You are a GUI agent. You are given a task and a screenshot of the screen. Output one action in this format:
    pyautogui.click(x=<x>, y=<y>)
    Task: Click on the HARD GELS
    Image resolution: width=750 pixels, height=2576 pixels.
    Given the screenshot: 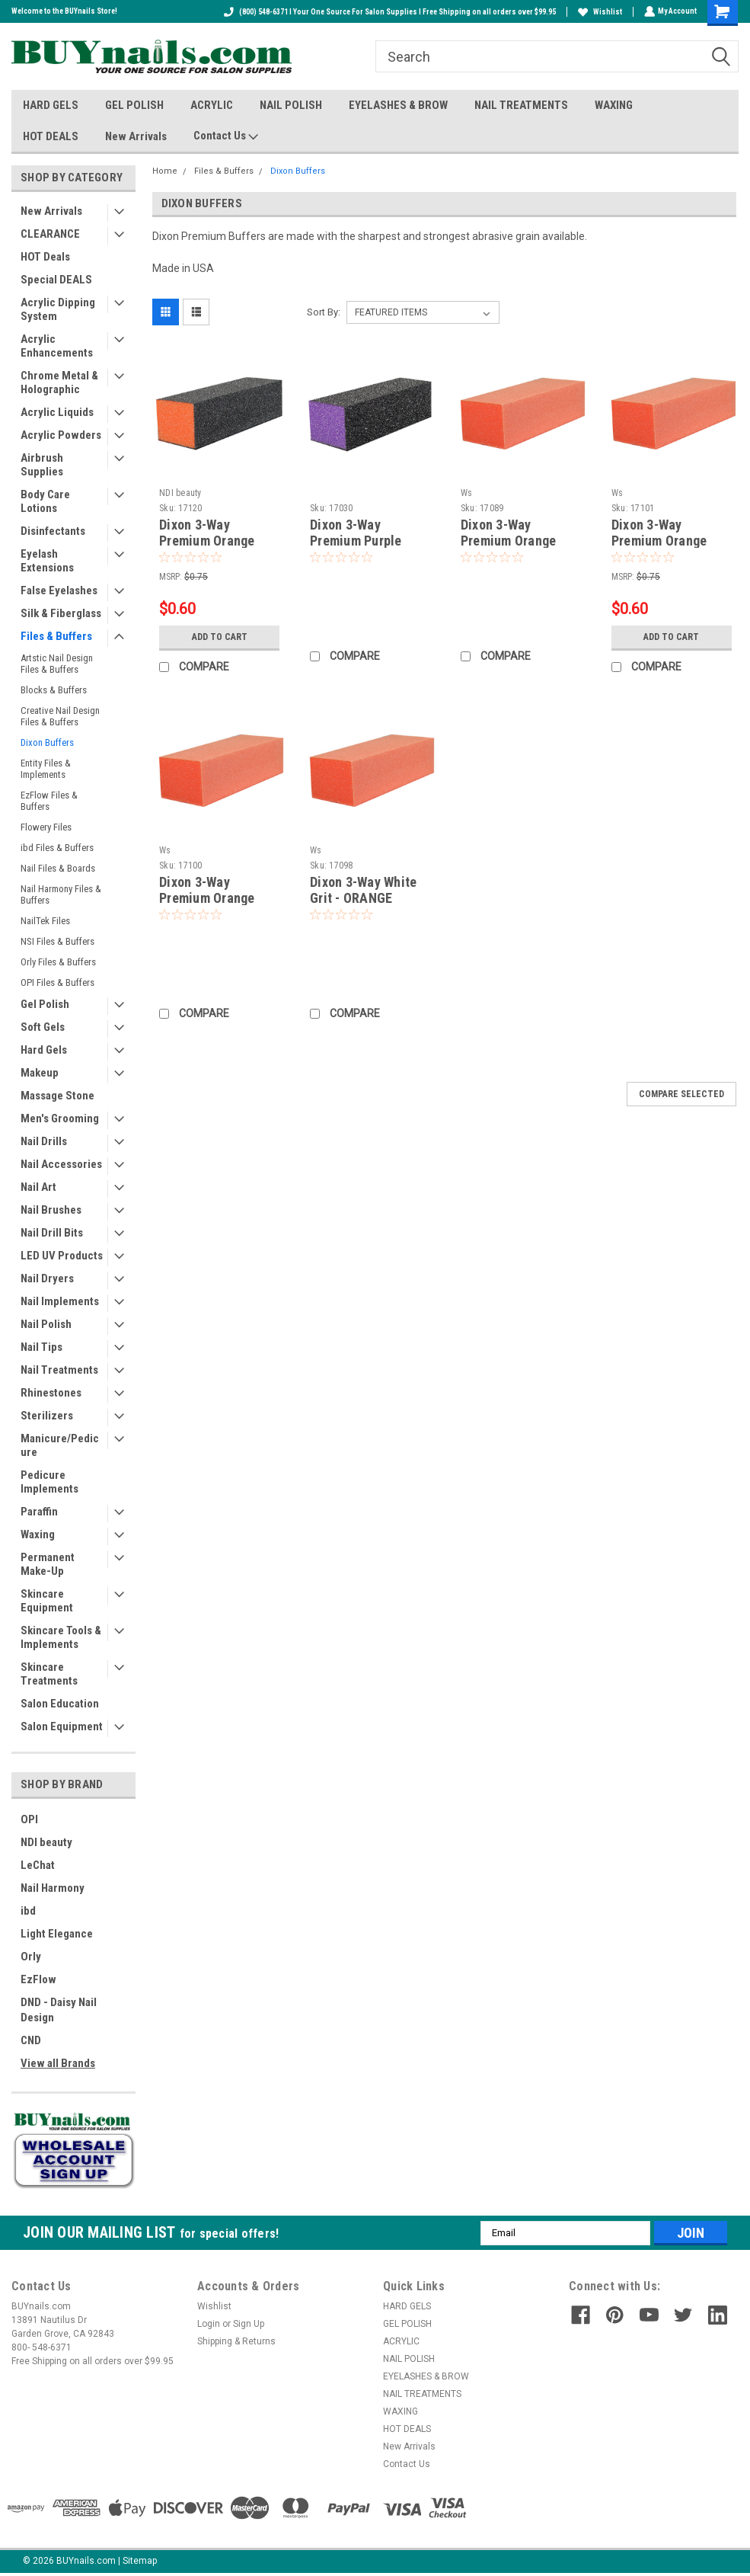 What is the action you would take?
    pyautogui.click(x=50, y=105)
    